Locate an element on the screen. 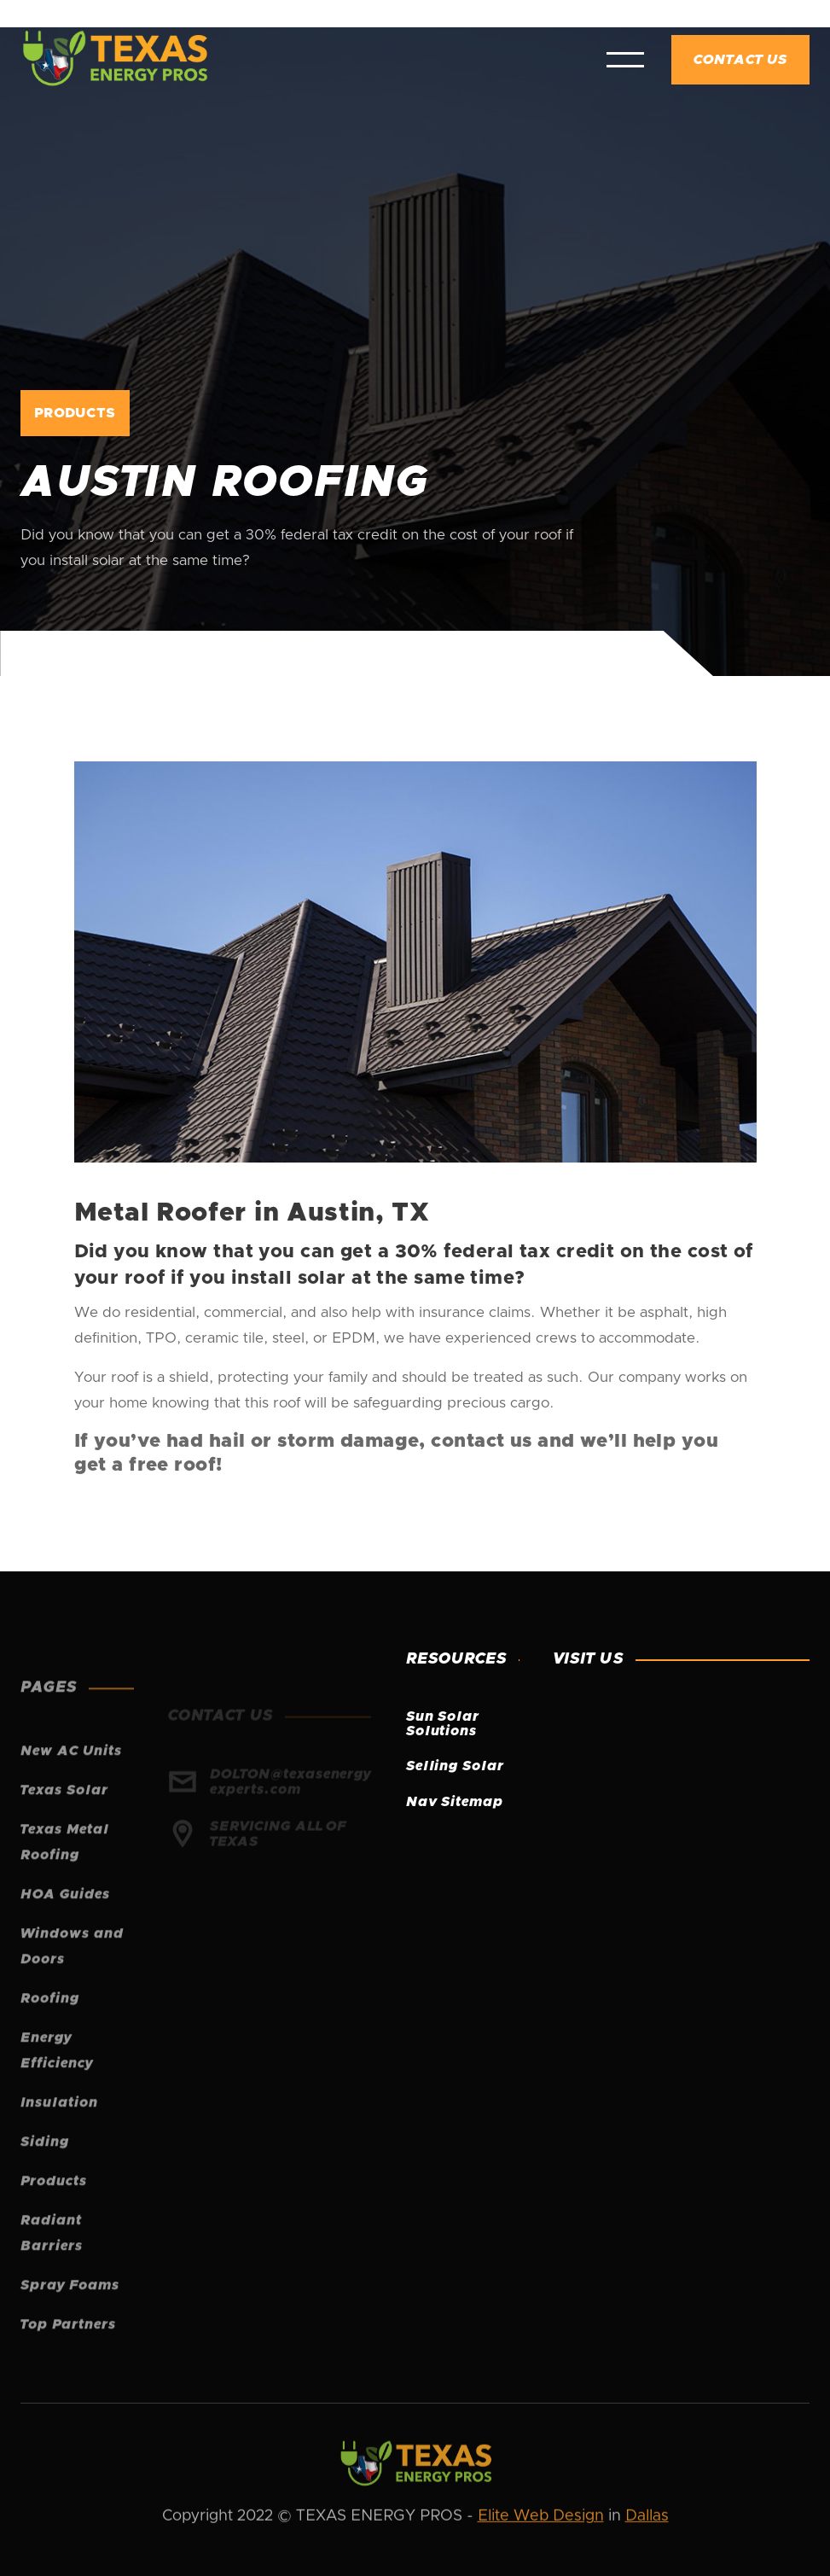  Dallas is located at coordinates (647, 2518).